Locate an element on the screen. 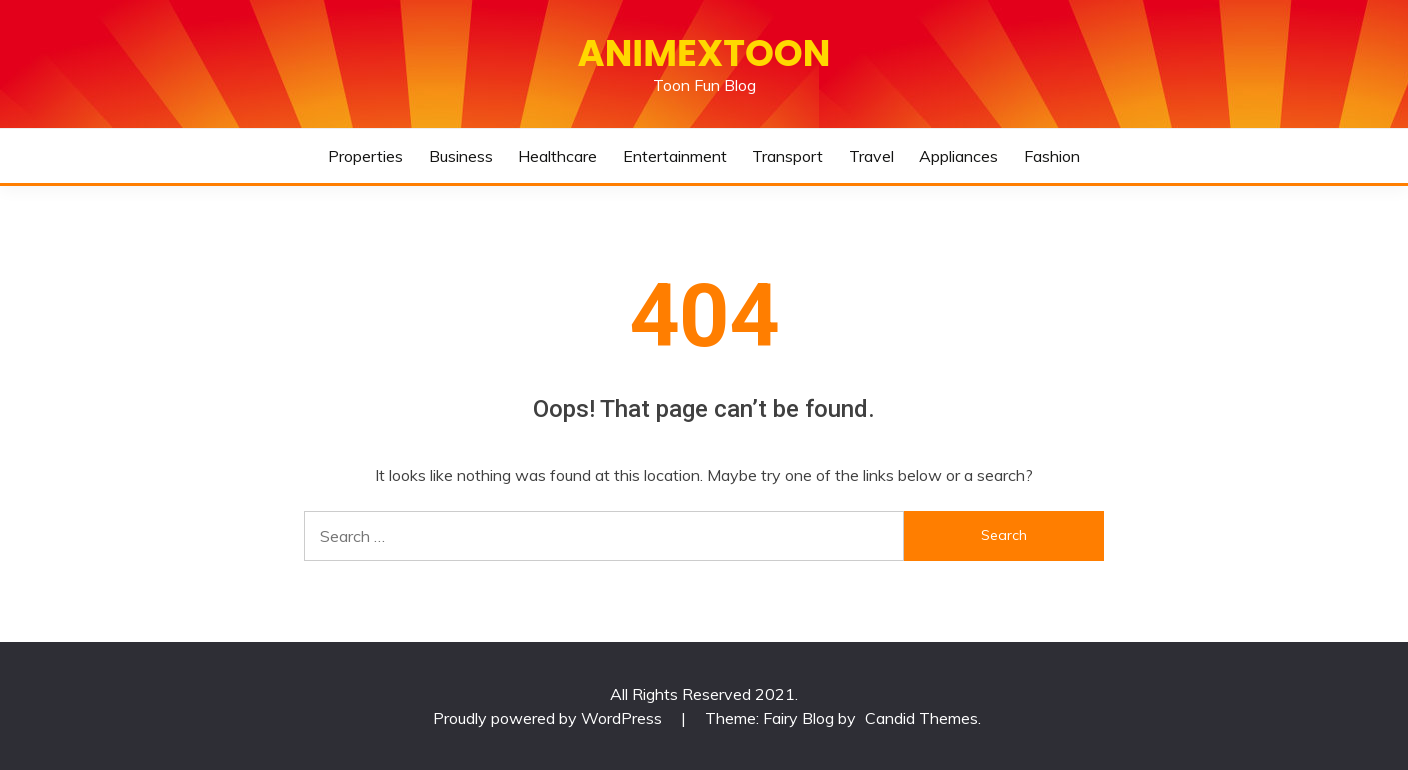 The image size is (1408, 770). Appliances is located at coordinates (958, 156).